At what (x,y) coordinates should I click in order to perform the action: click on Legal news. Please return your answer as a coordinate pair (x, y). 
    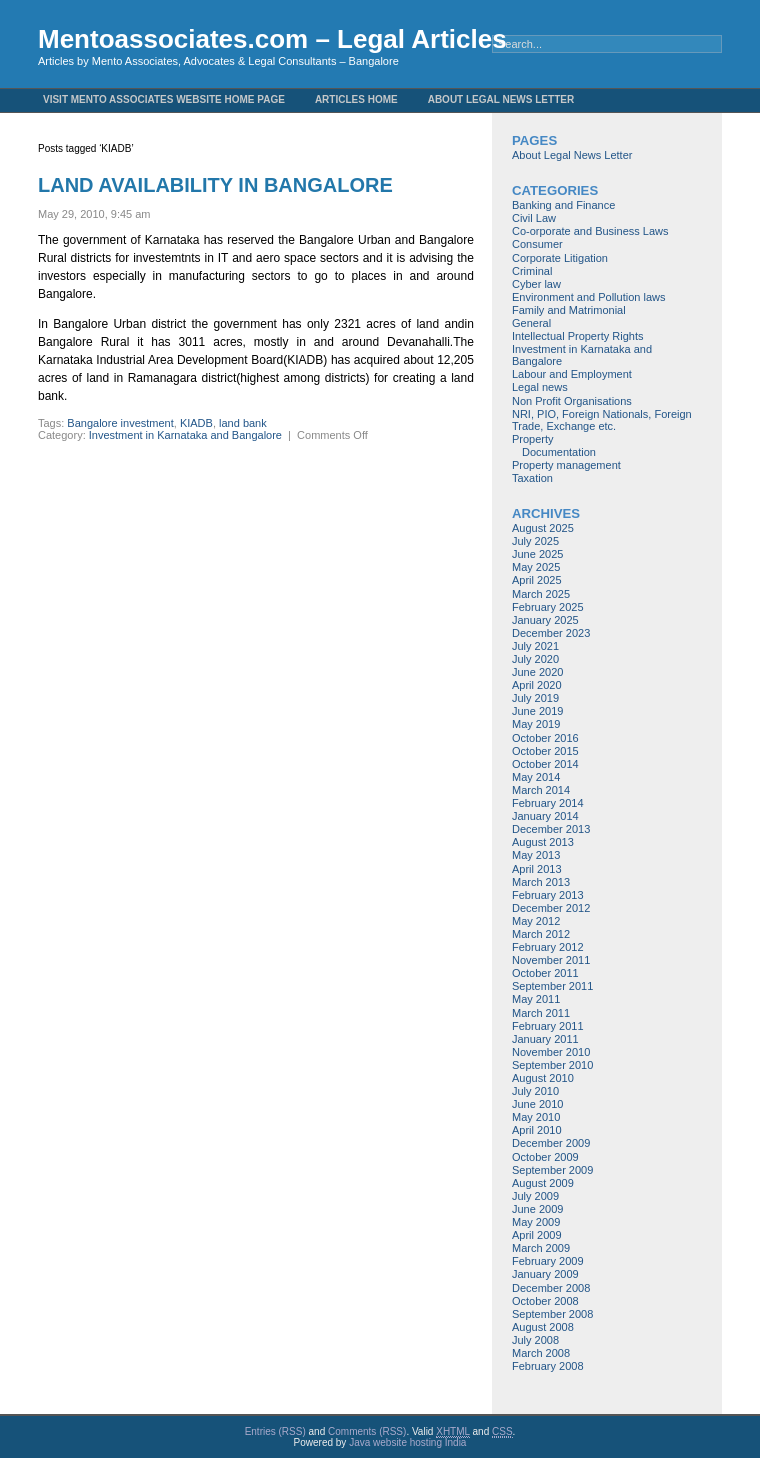
    Looking at the image, I should click on (540, 387).